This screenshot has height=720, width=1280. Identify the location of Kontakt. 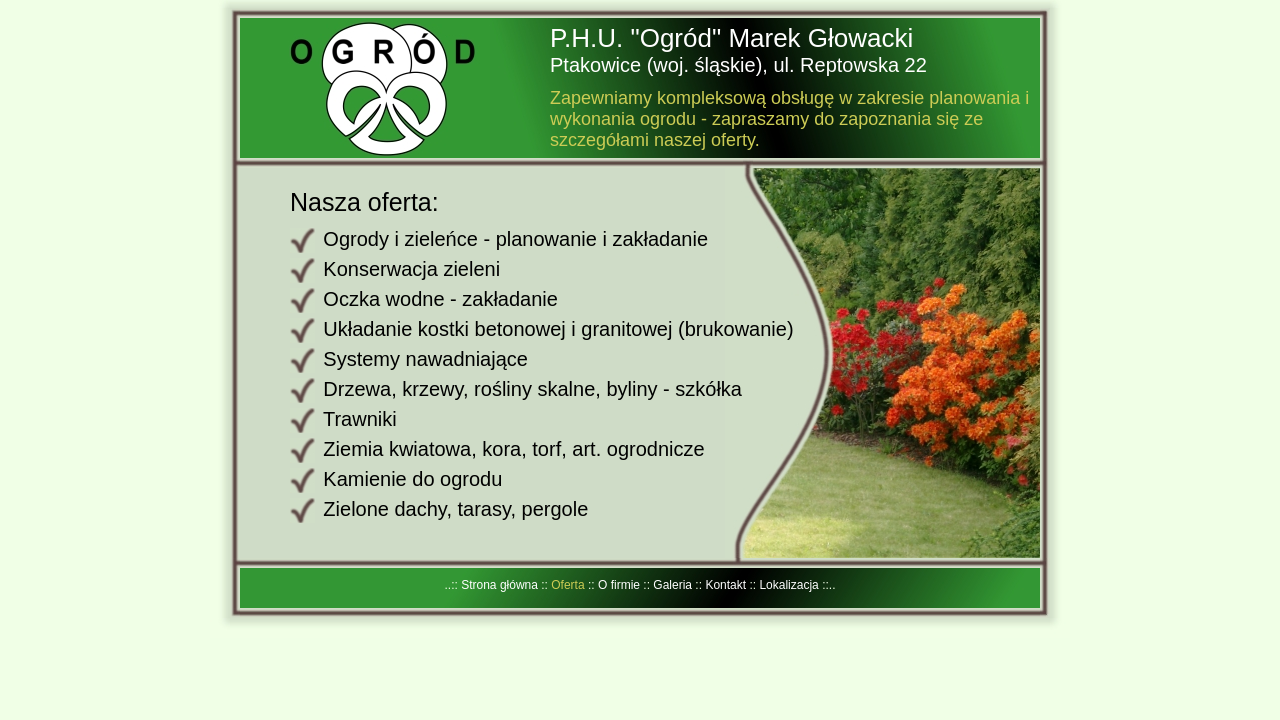
(727, 585).